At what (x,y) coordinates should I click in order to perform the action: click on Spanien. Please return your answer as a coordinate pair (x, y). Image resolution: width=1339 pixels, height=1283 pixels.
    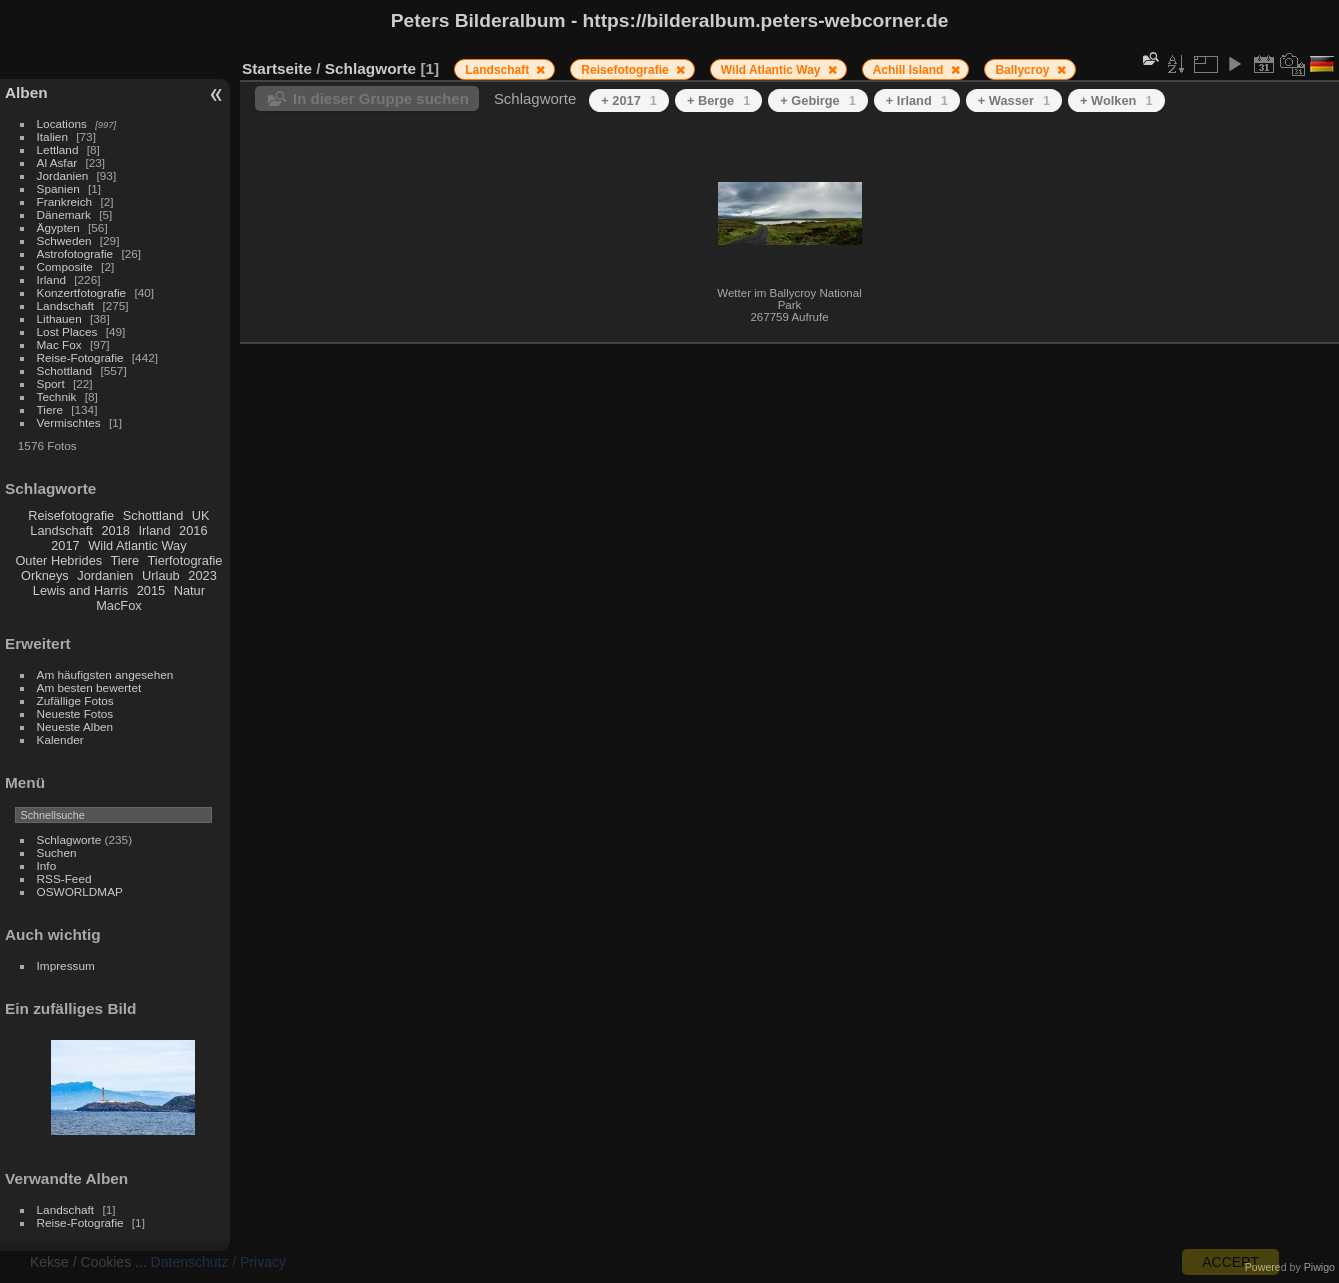
    Looking at the image, I should click on (58, 188).